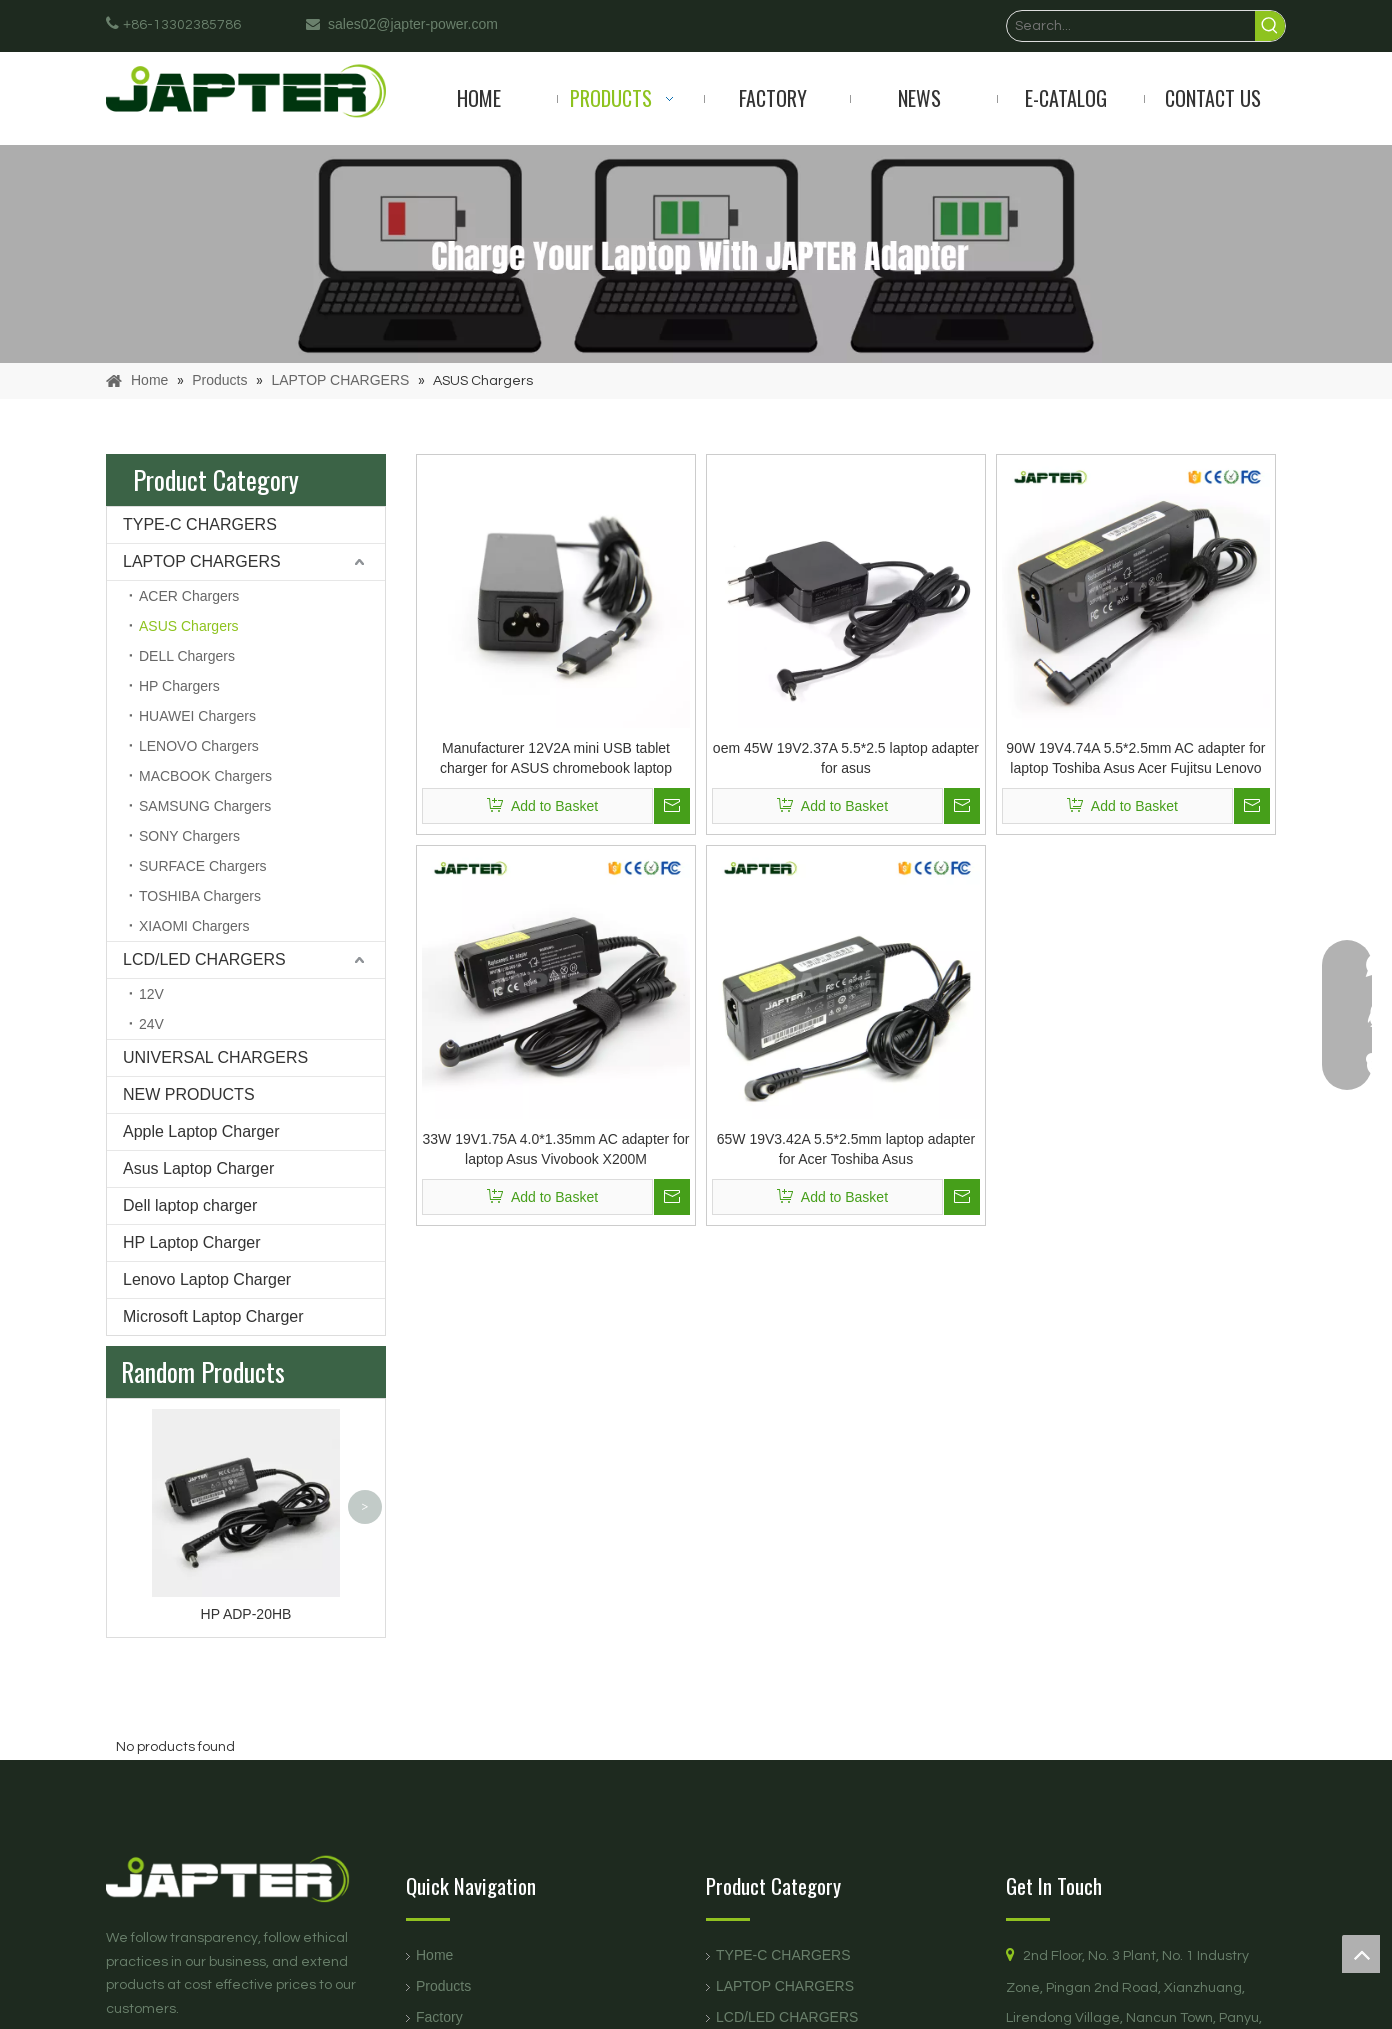 Image resolution: width=1392 pixels, height=2029 pixels. Describe the element at coordinates (201, 1131) in the screenshot. I see `Apple Laptop Charger` at that location.